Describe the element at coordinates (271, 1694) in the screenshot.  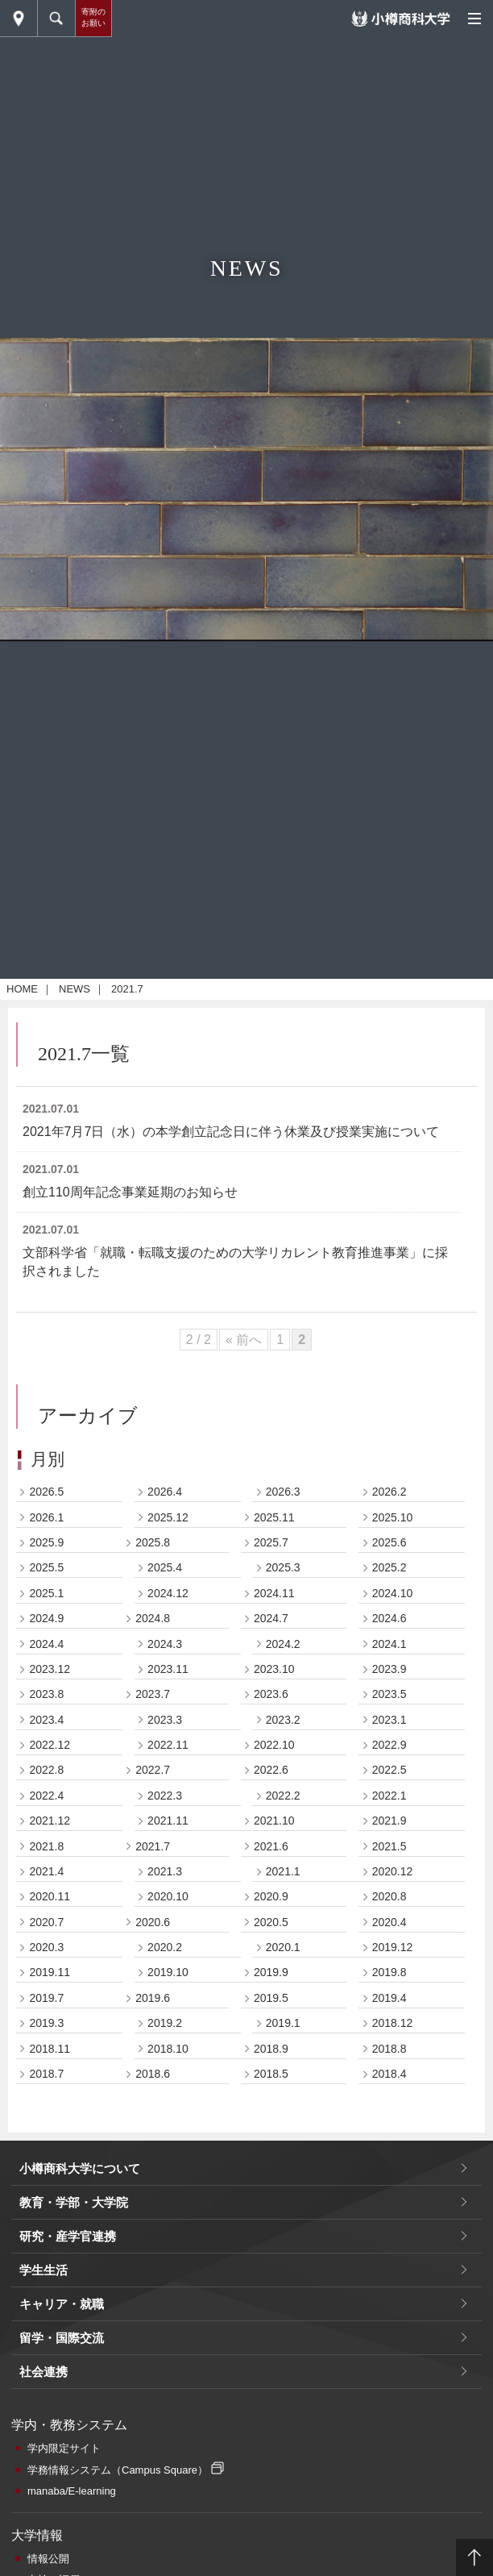
I see `2023.6` at that location.